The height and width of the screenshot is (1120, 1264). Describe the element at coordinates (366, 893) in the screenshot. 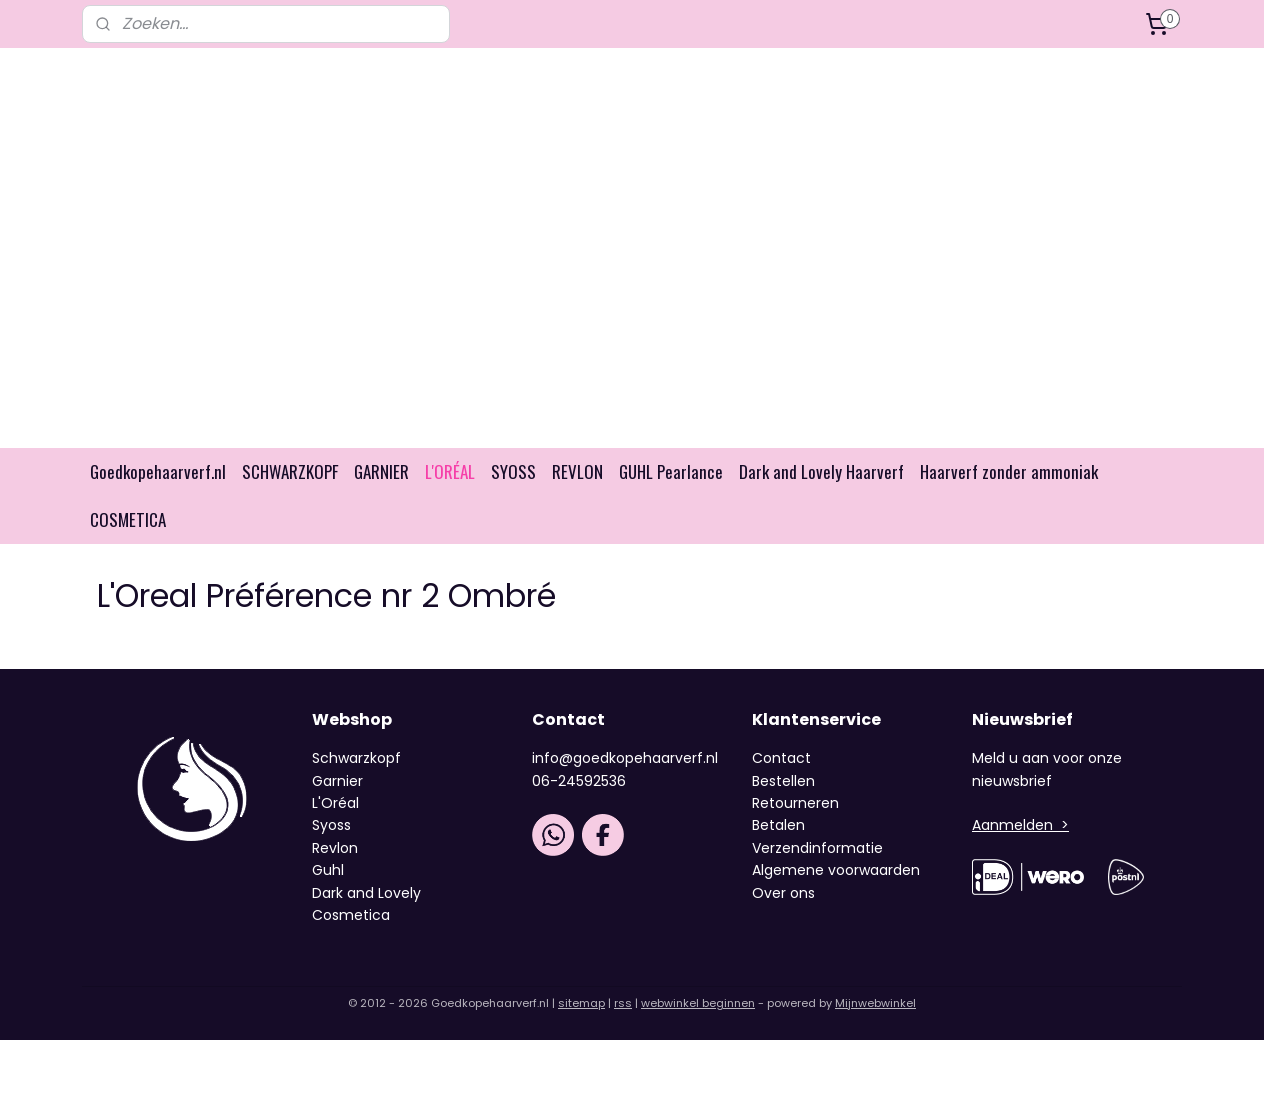

I see `Dark and Lovely` at that location.